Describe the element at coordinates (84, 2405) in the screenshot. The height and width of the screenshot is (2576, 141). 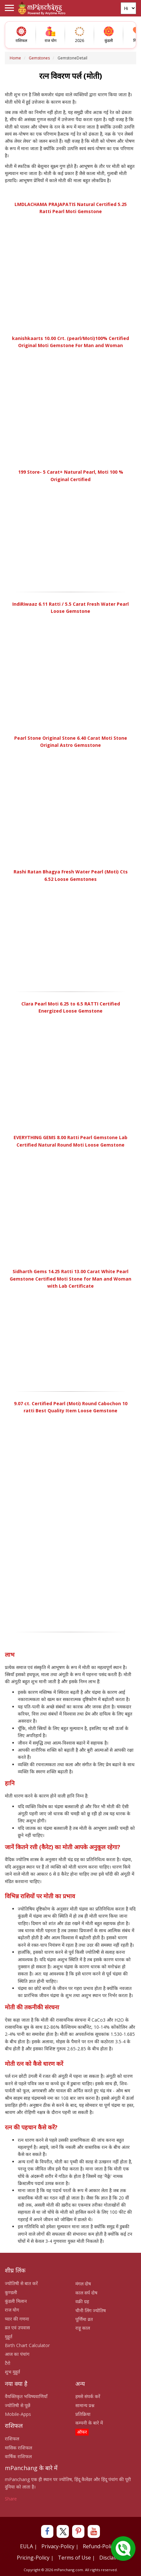
I see `सामान्य प्रश्न` at that location.